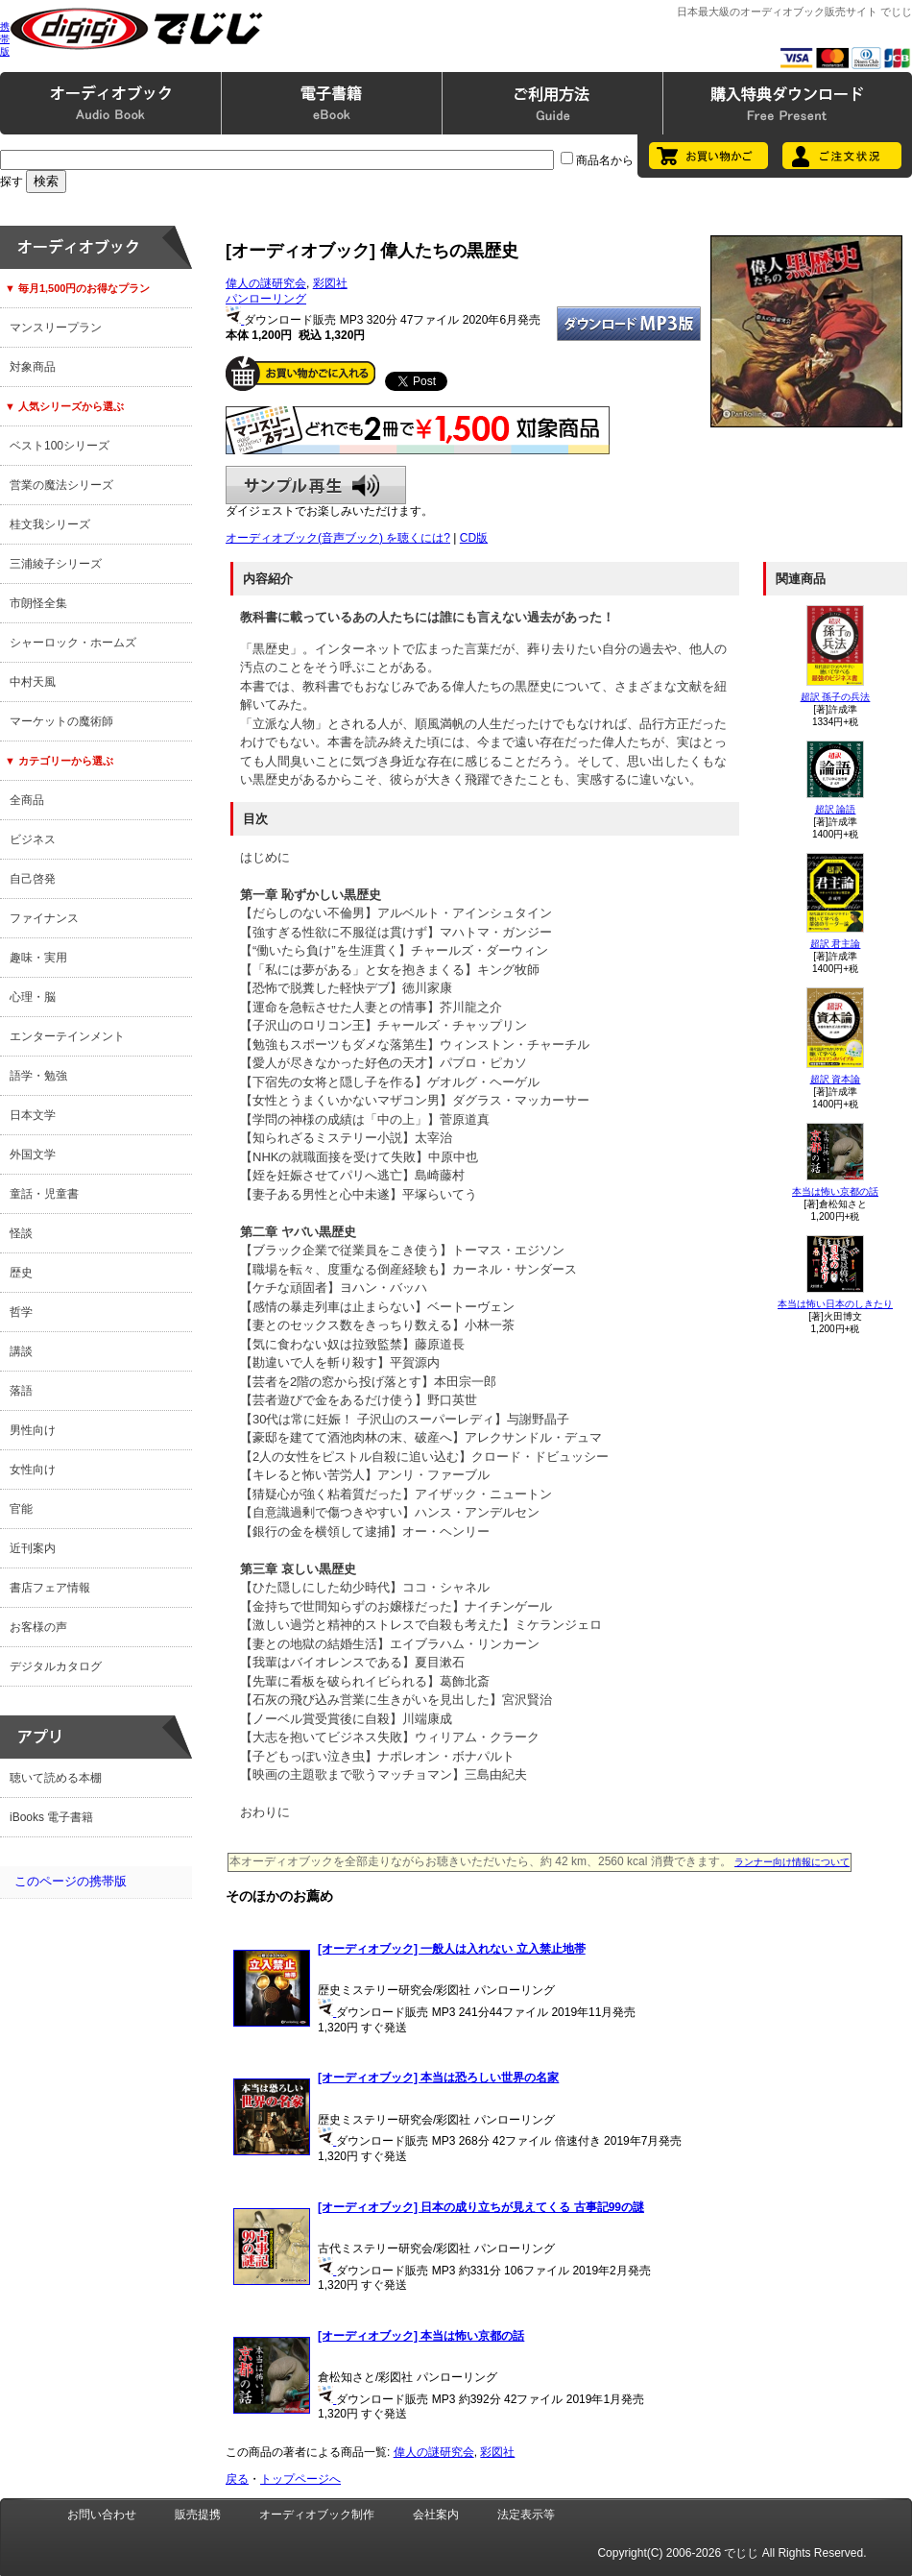  I want to click on サンプル再生, so click(316, 485).